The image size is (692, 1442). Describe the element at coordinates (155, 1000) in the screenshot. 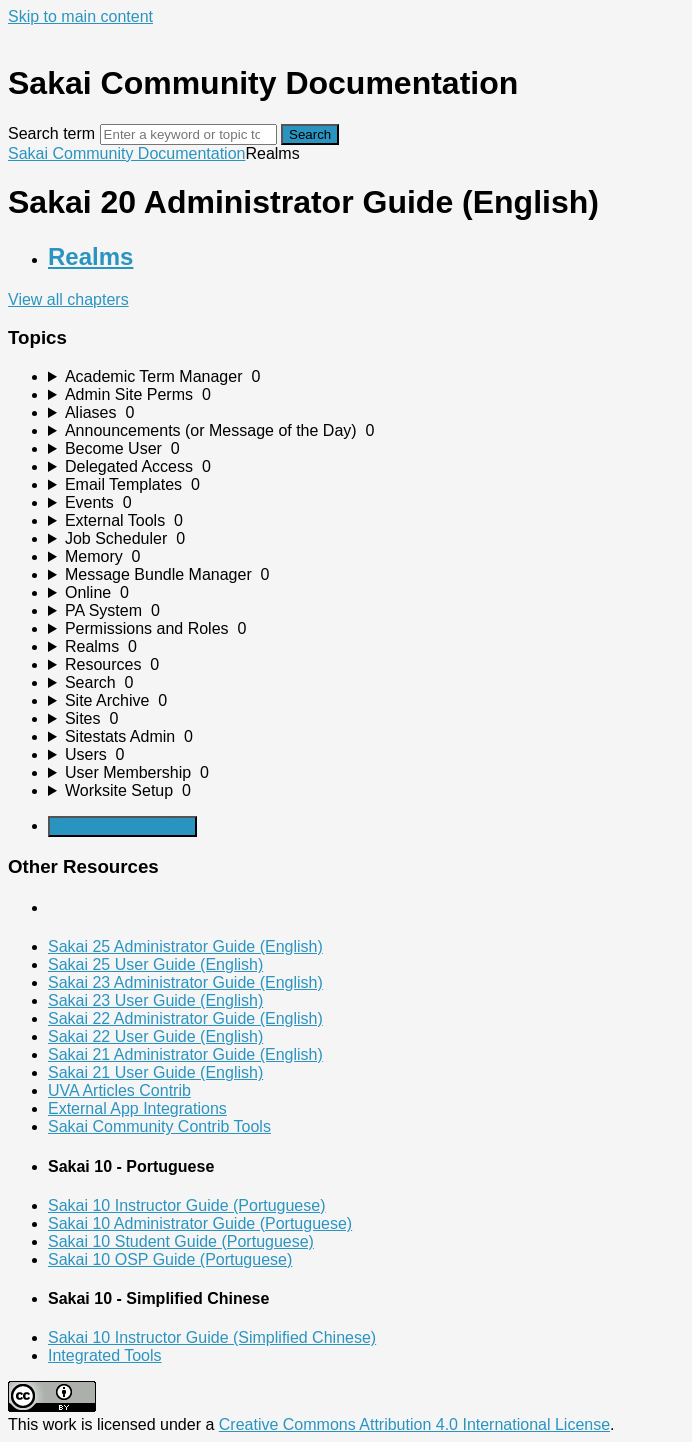

I see `Sakai 23 User Guide (English)` at that location.